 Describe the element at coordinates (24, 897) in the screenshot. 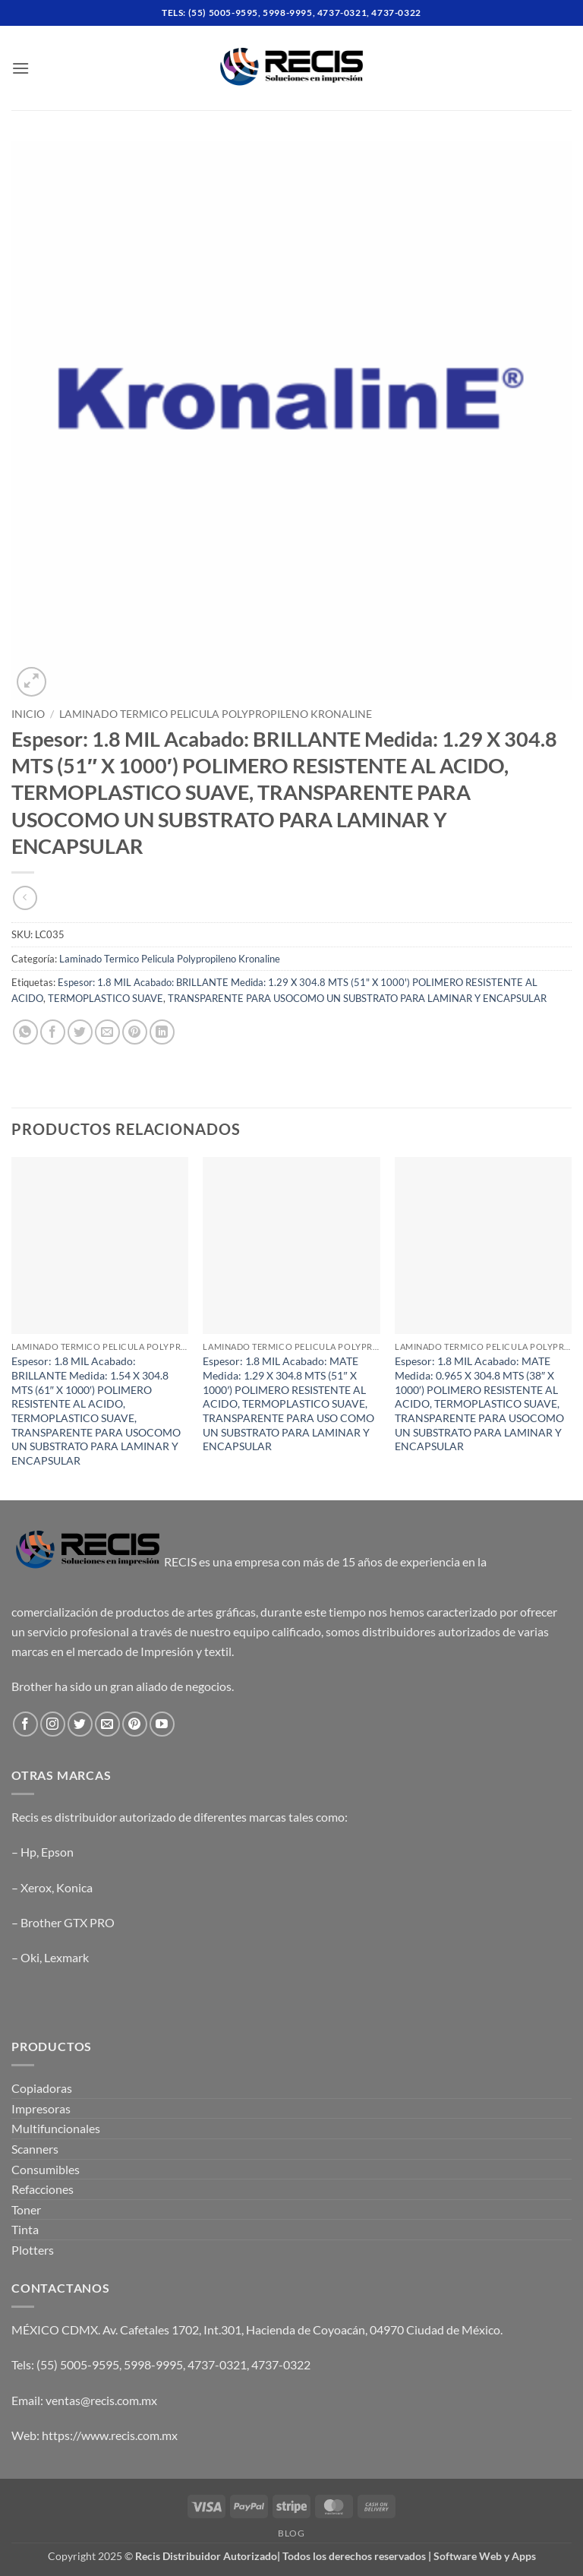

I see `[Next product]` at that location.